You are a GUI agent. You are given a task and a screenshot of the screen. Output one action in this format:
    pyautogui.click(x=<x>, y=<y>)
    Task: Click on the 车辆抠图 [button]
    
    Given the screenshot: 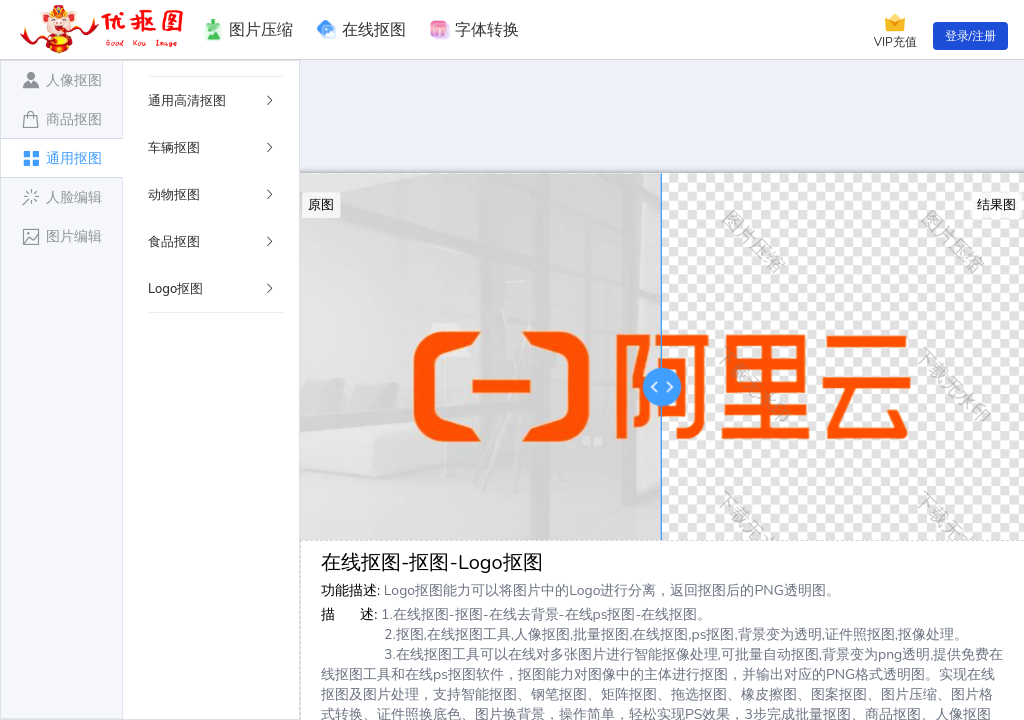 What is the action you would take?
    pyautogui.click(x=212, y=148)
    